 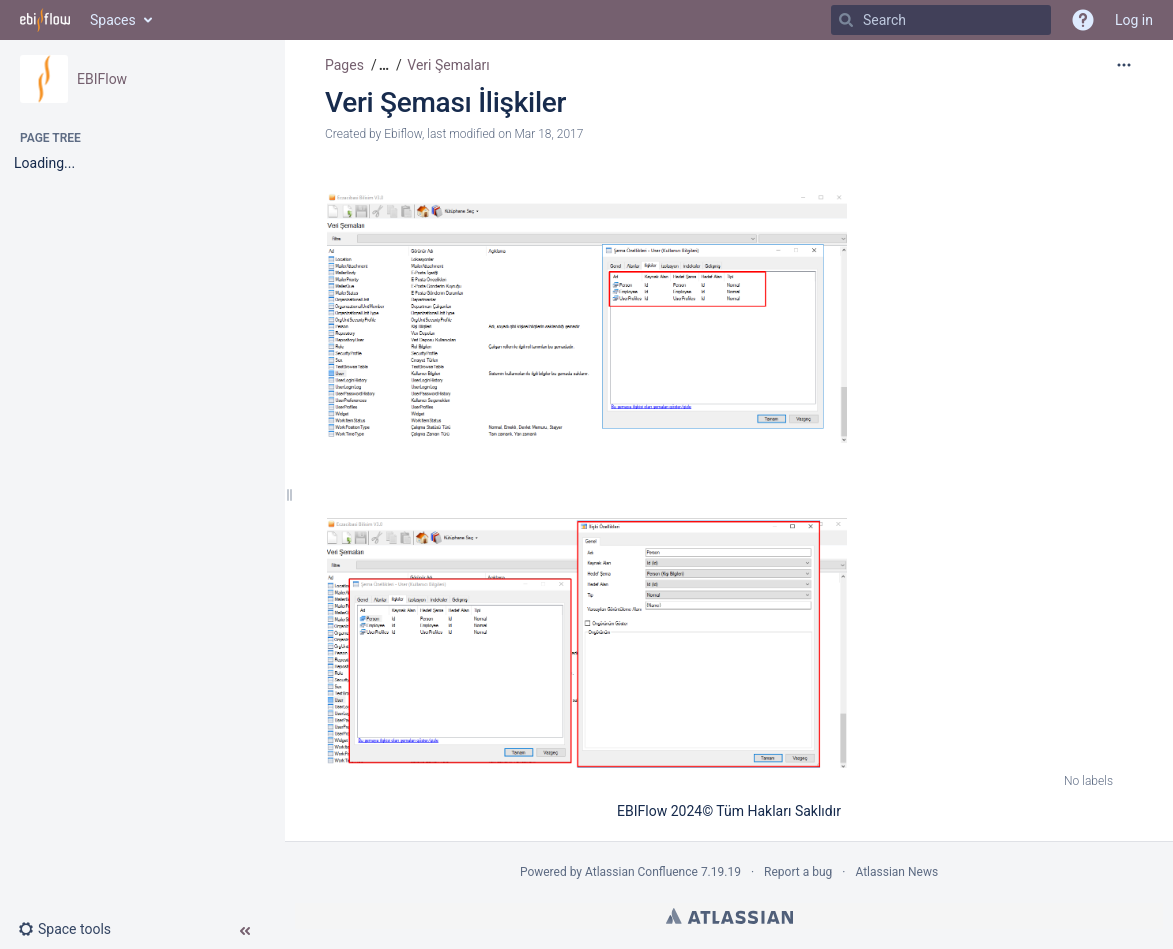 I want to click on [Search], so click(x=846, y=20).